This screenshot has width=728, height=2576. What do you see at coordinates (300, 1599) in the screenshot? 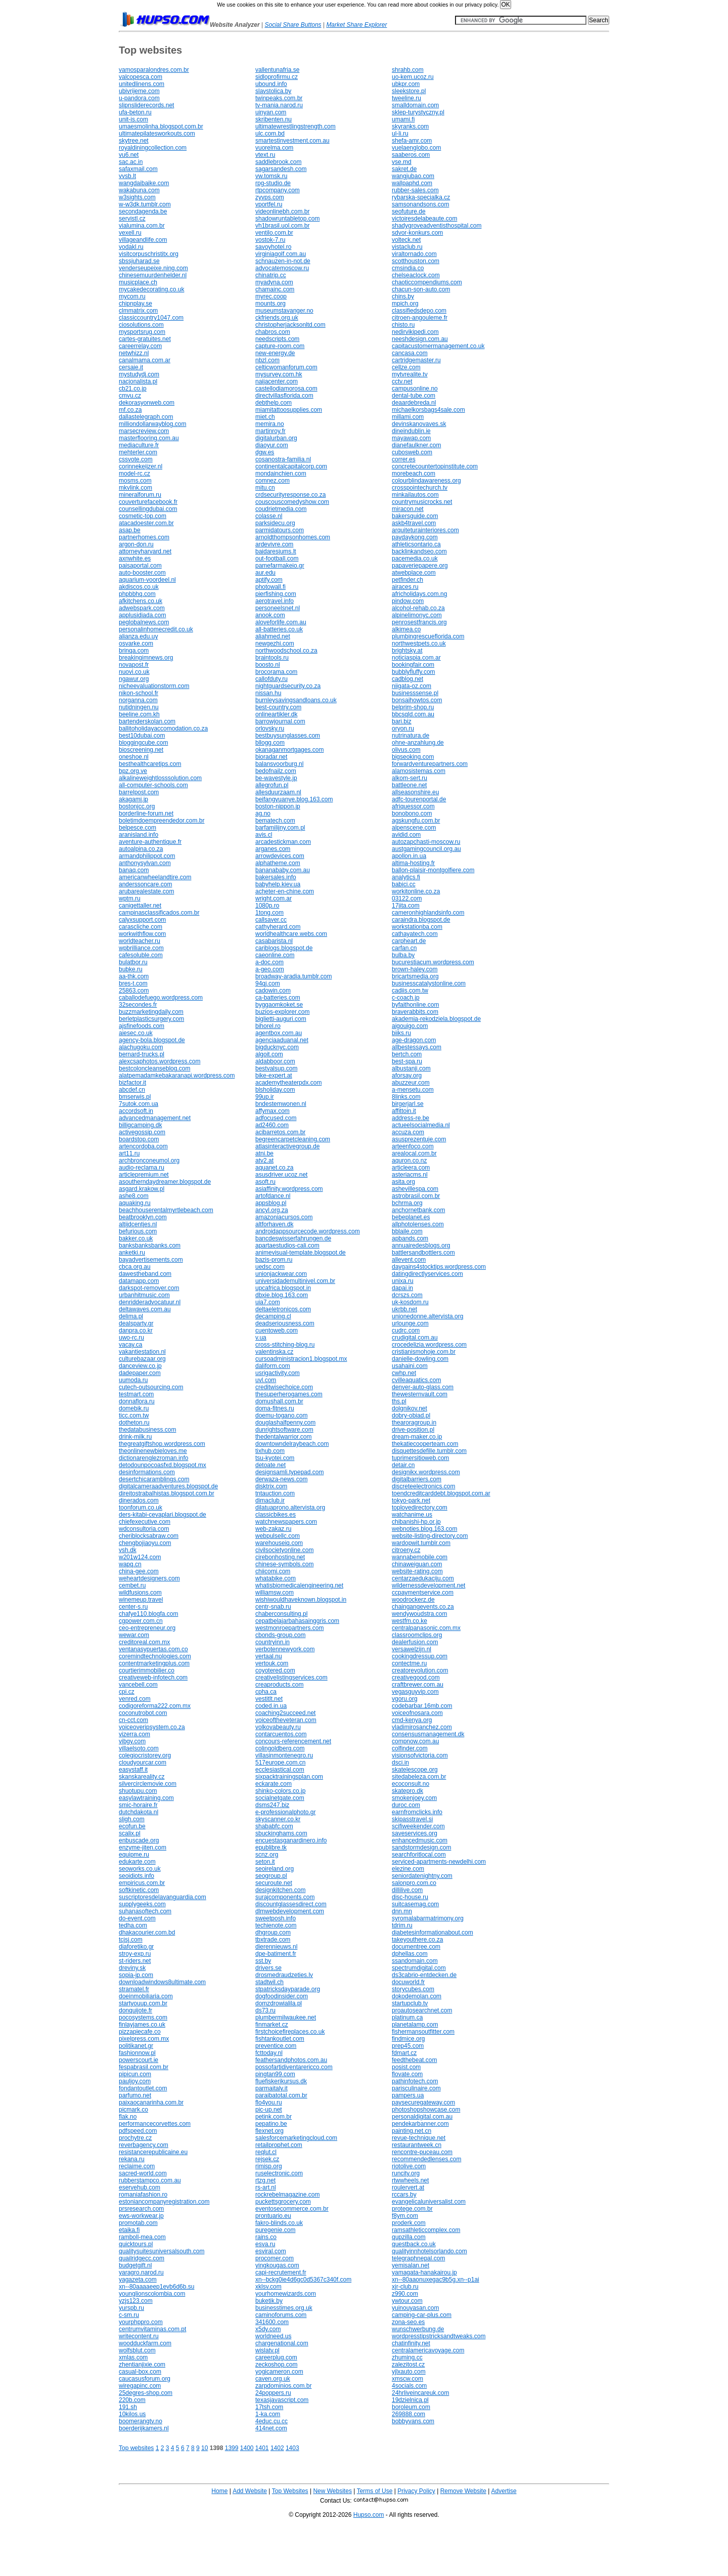
I see `wishiwouldhaveknown.blogspot.in` at bounding box center [300, 1599].